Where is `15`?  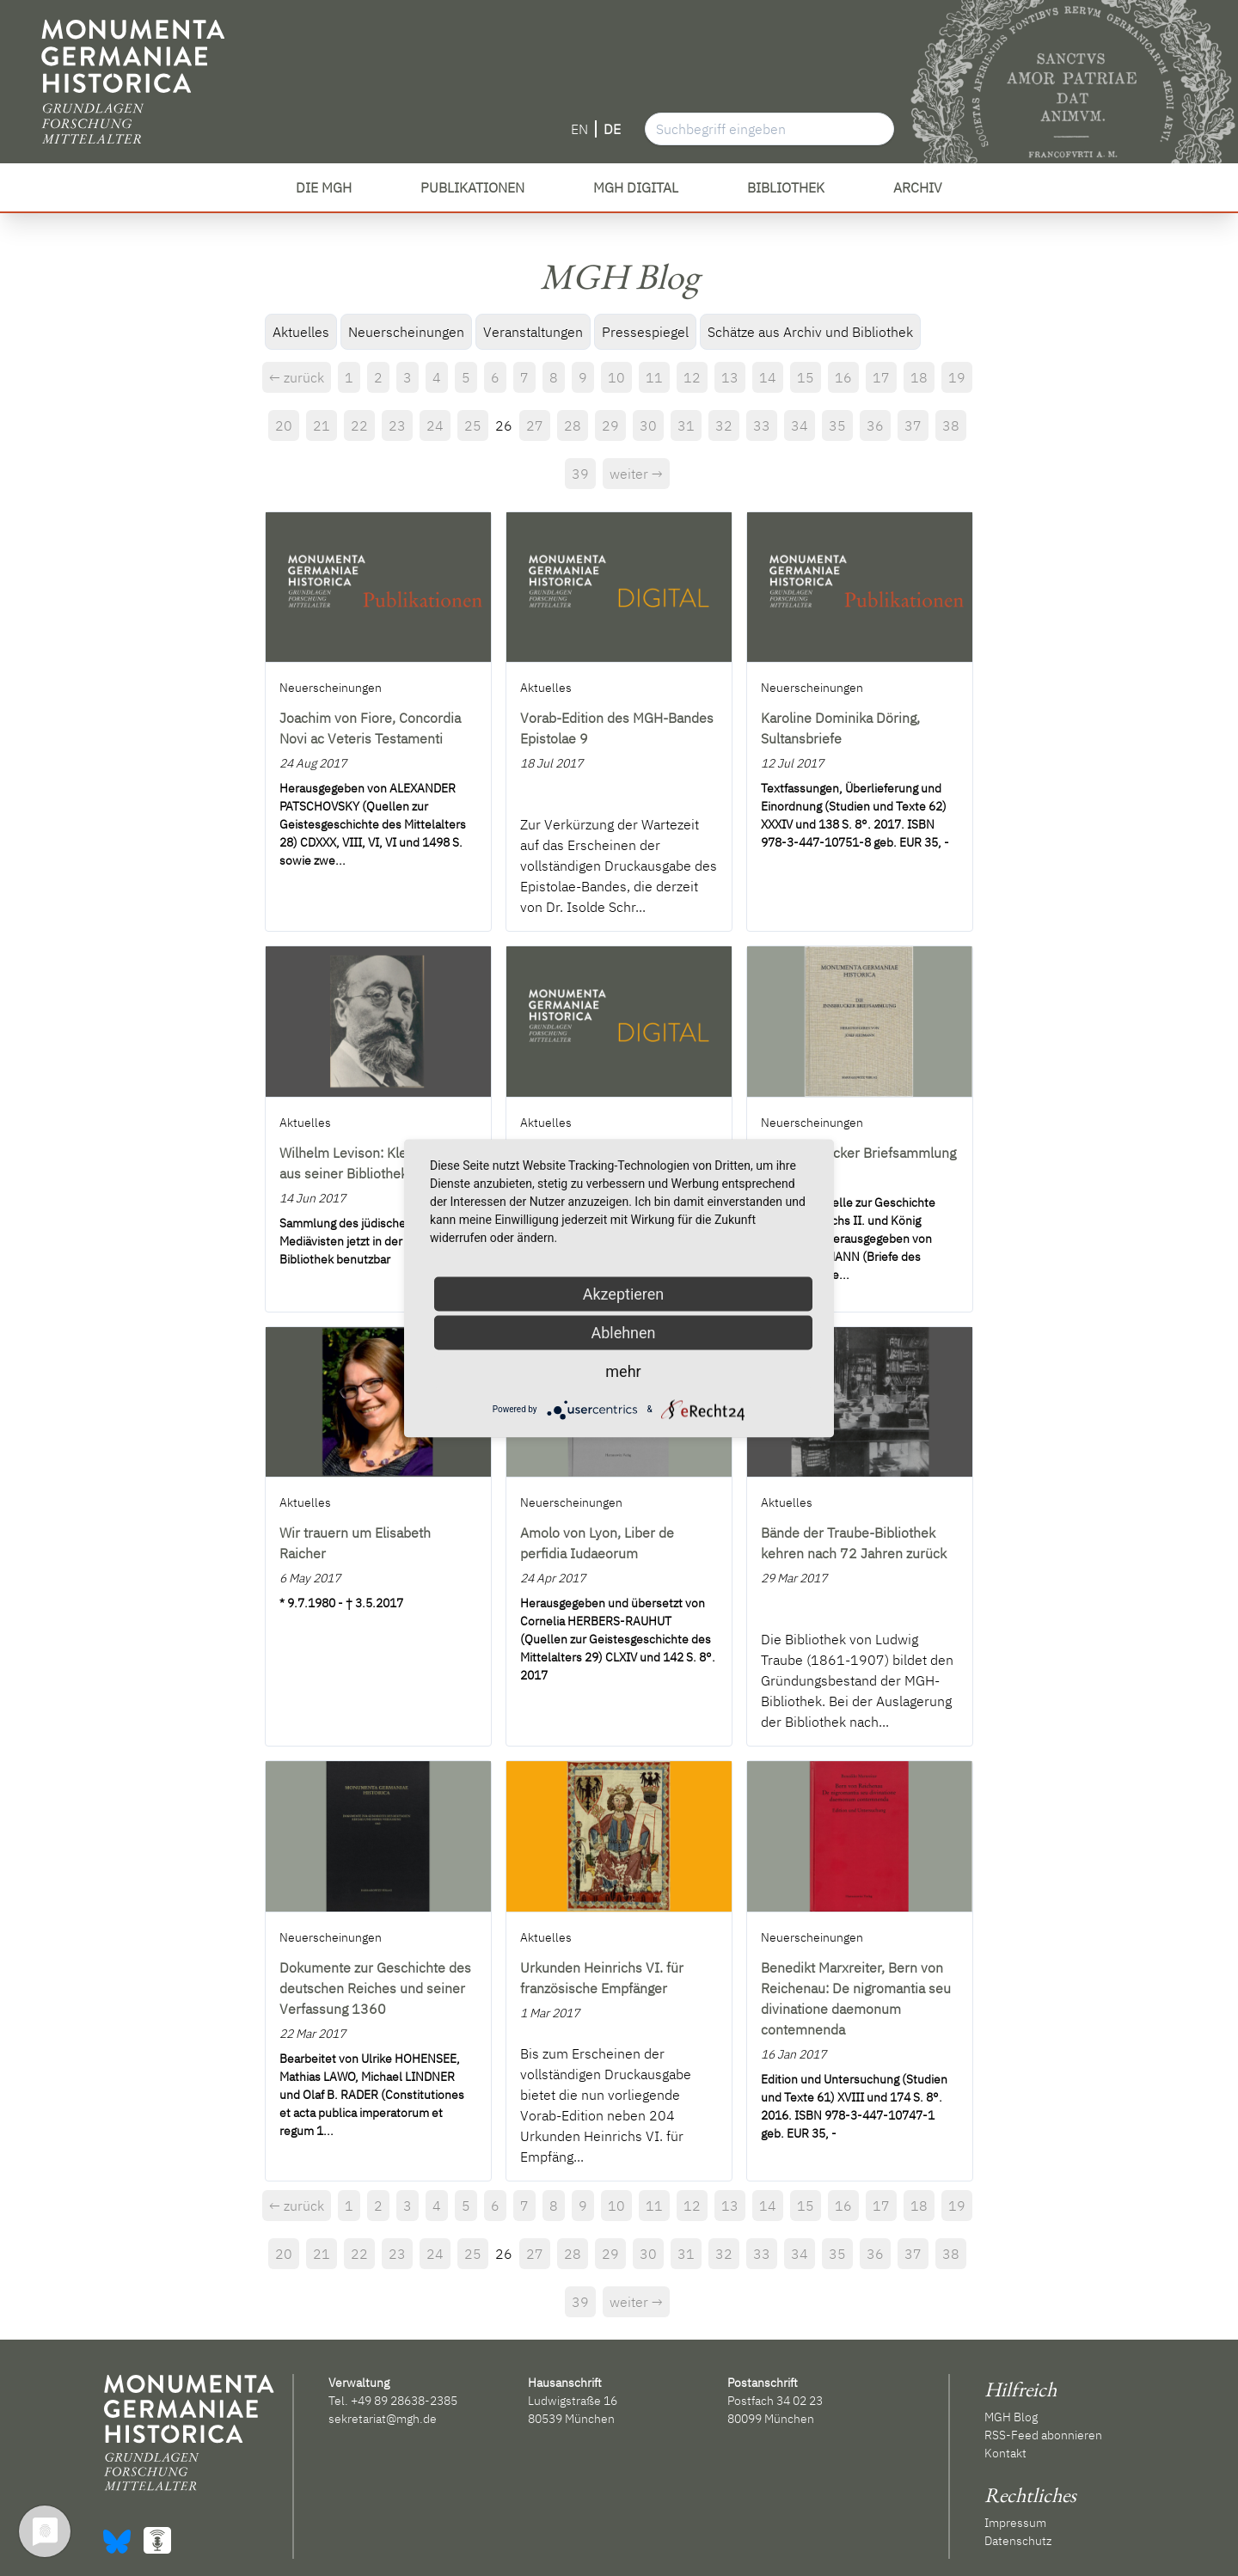
15 is located at coordinates (805, 377).